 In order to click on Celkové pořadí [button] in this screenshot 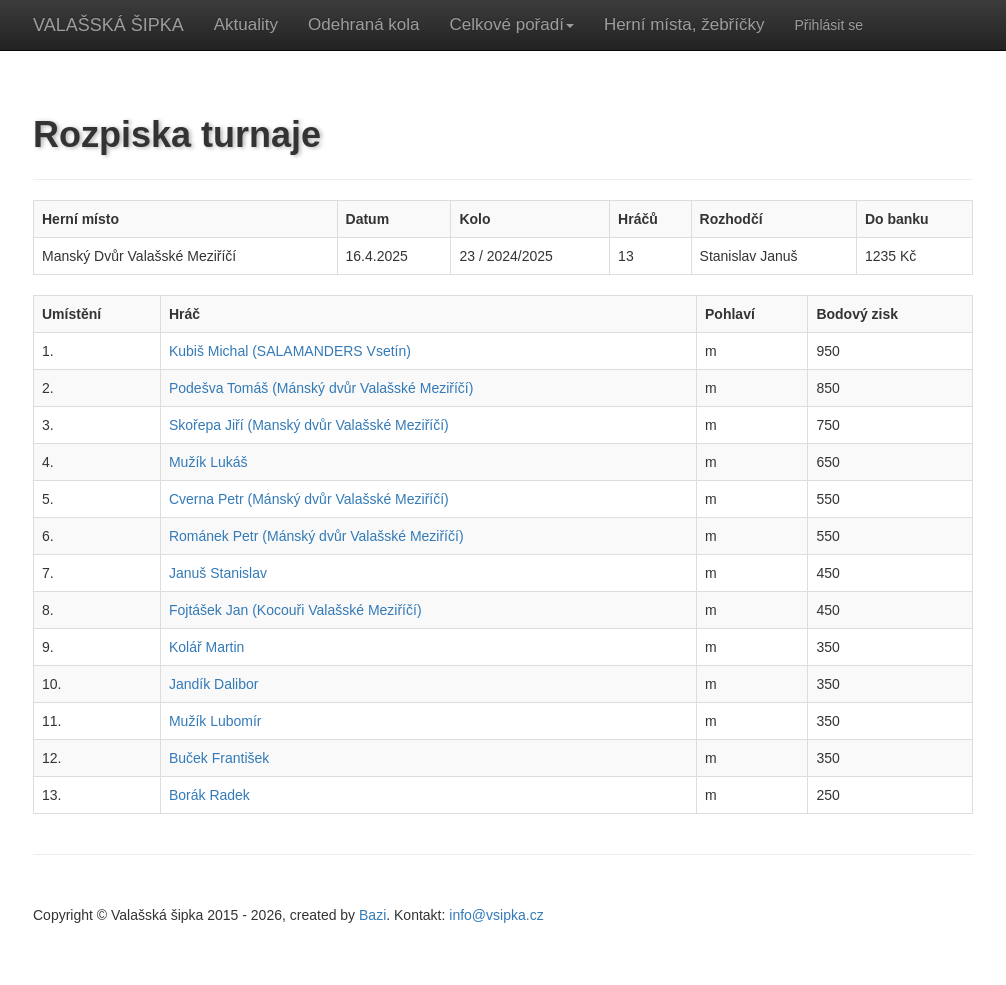, I will do `click(512, 24)`.